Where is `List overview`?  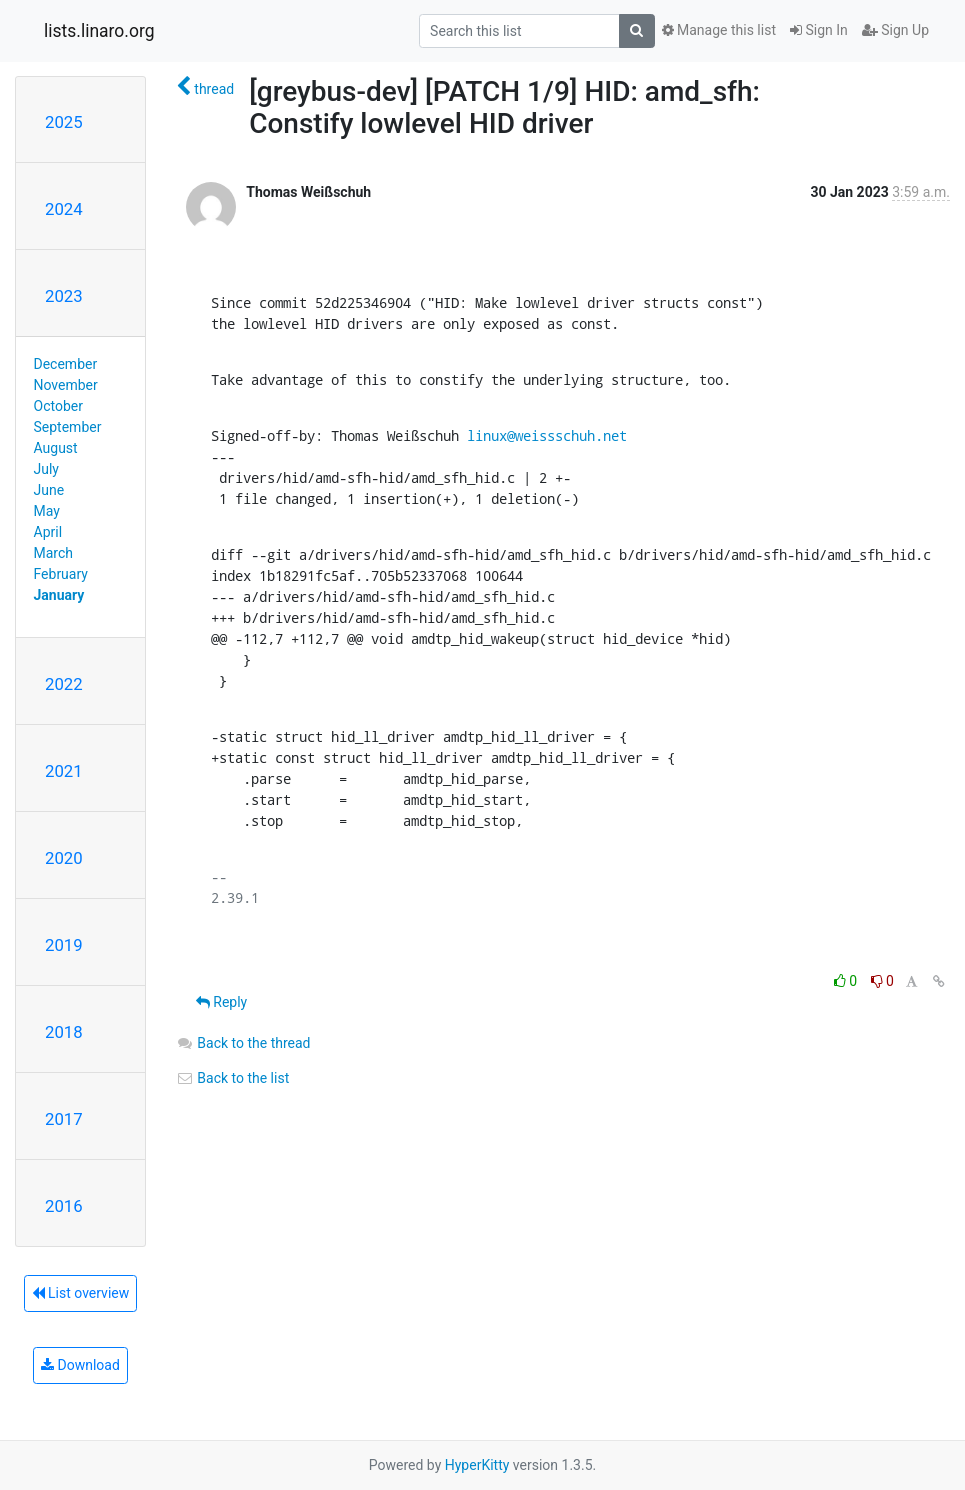
List overview is located at coordinates (81, 1293).